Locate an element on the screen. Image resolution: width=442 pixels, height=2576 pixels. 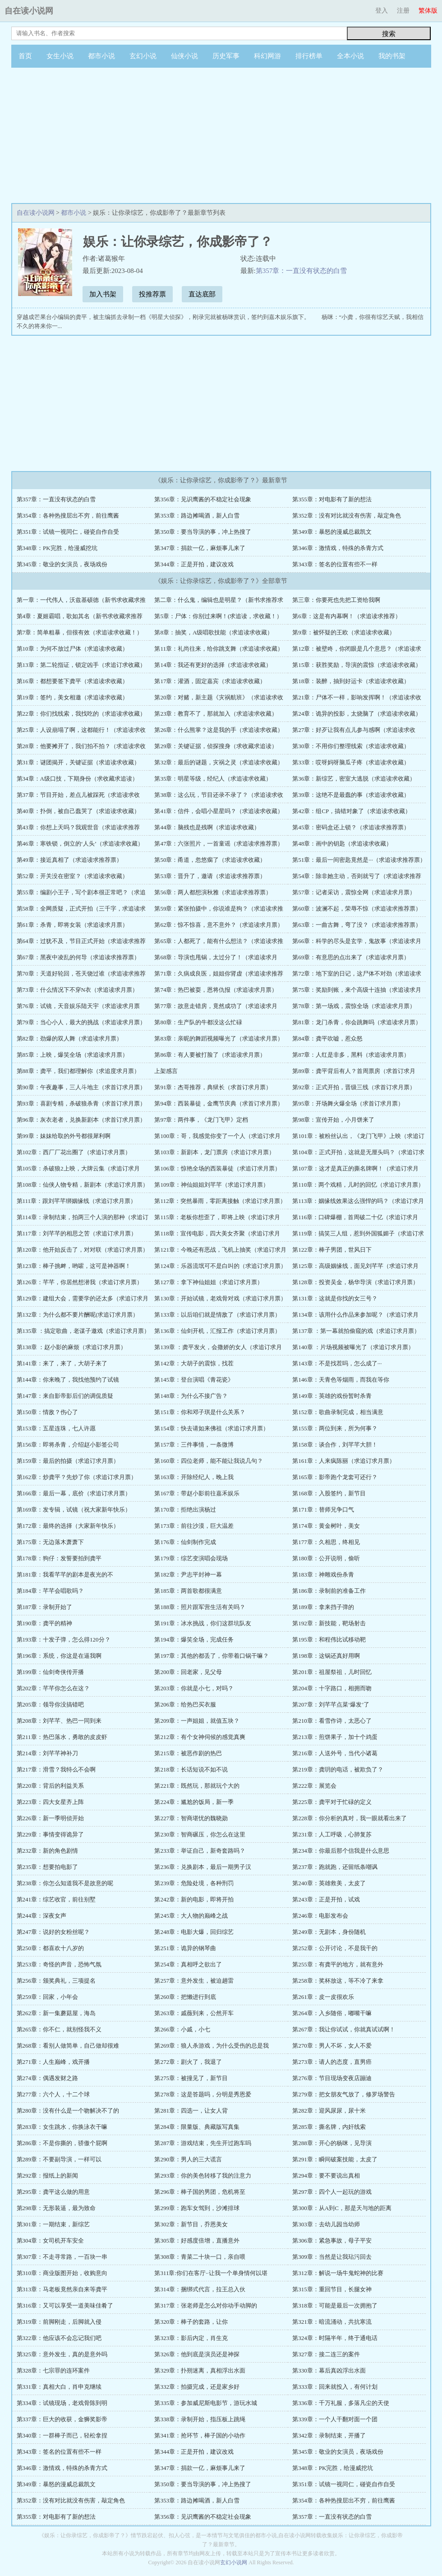
第332章：拍摄完成，还是家乡好 is located at coordinates (196, 2386).